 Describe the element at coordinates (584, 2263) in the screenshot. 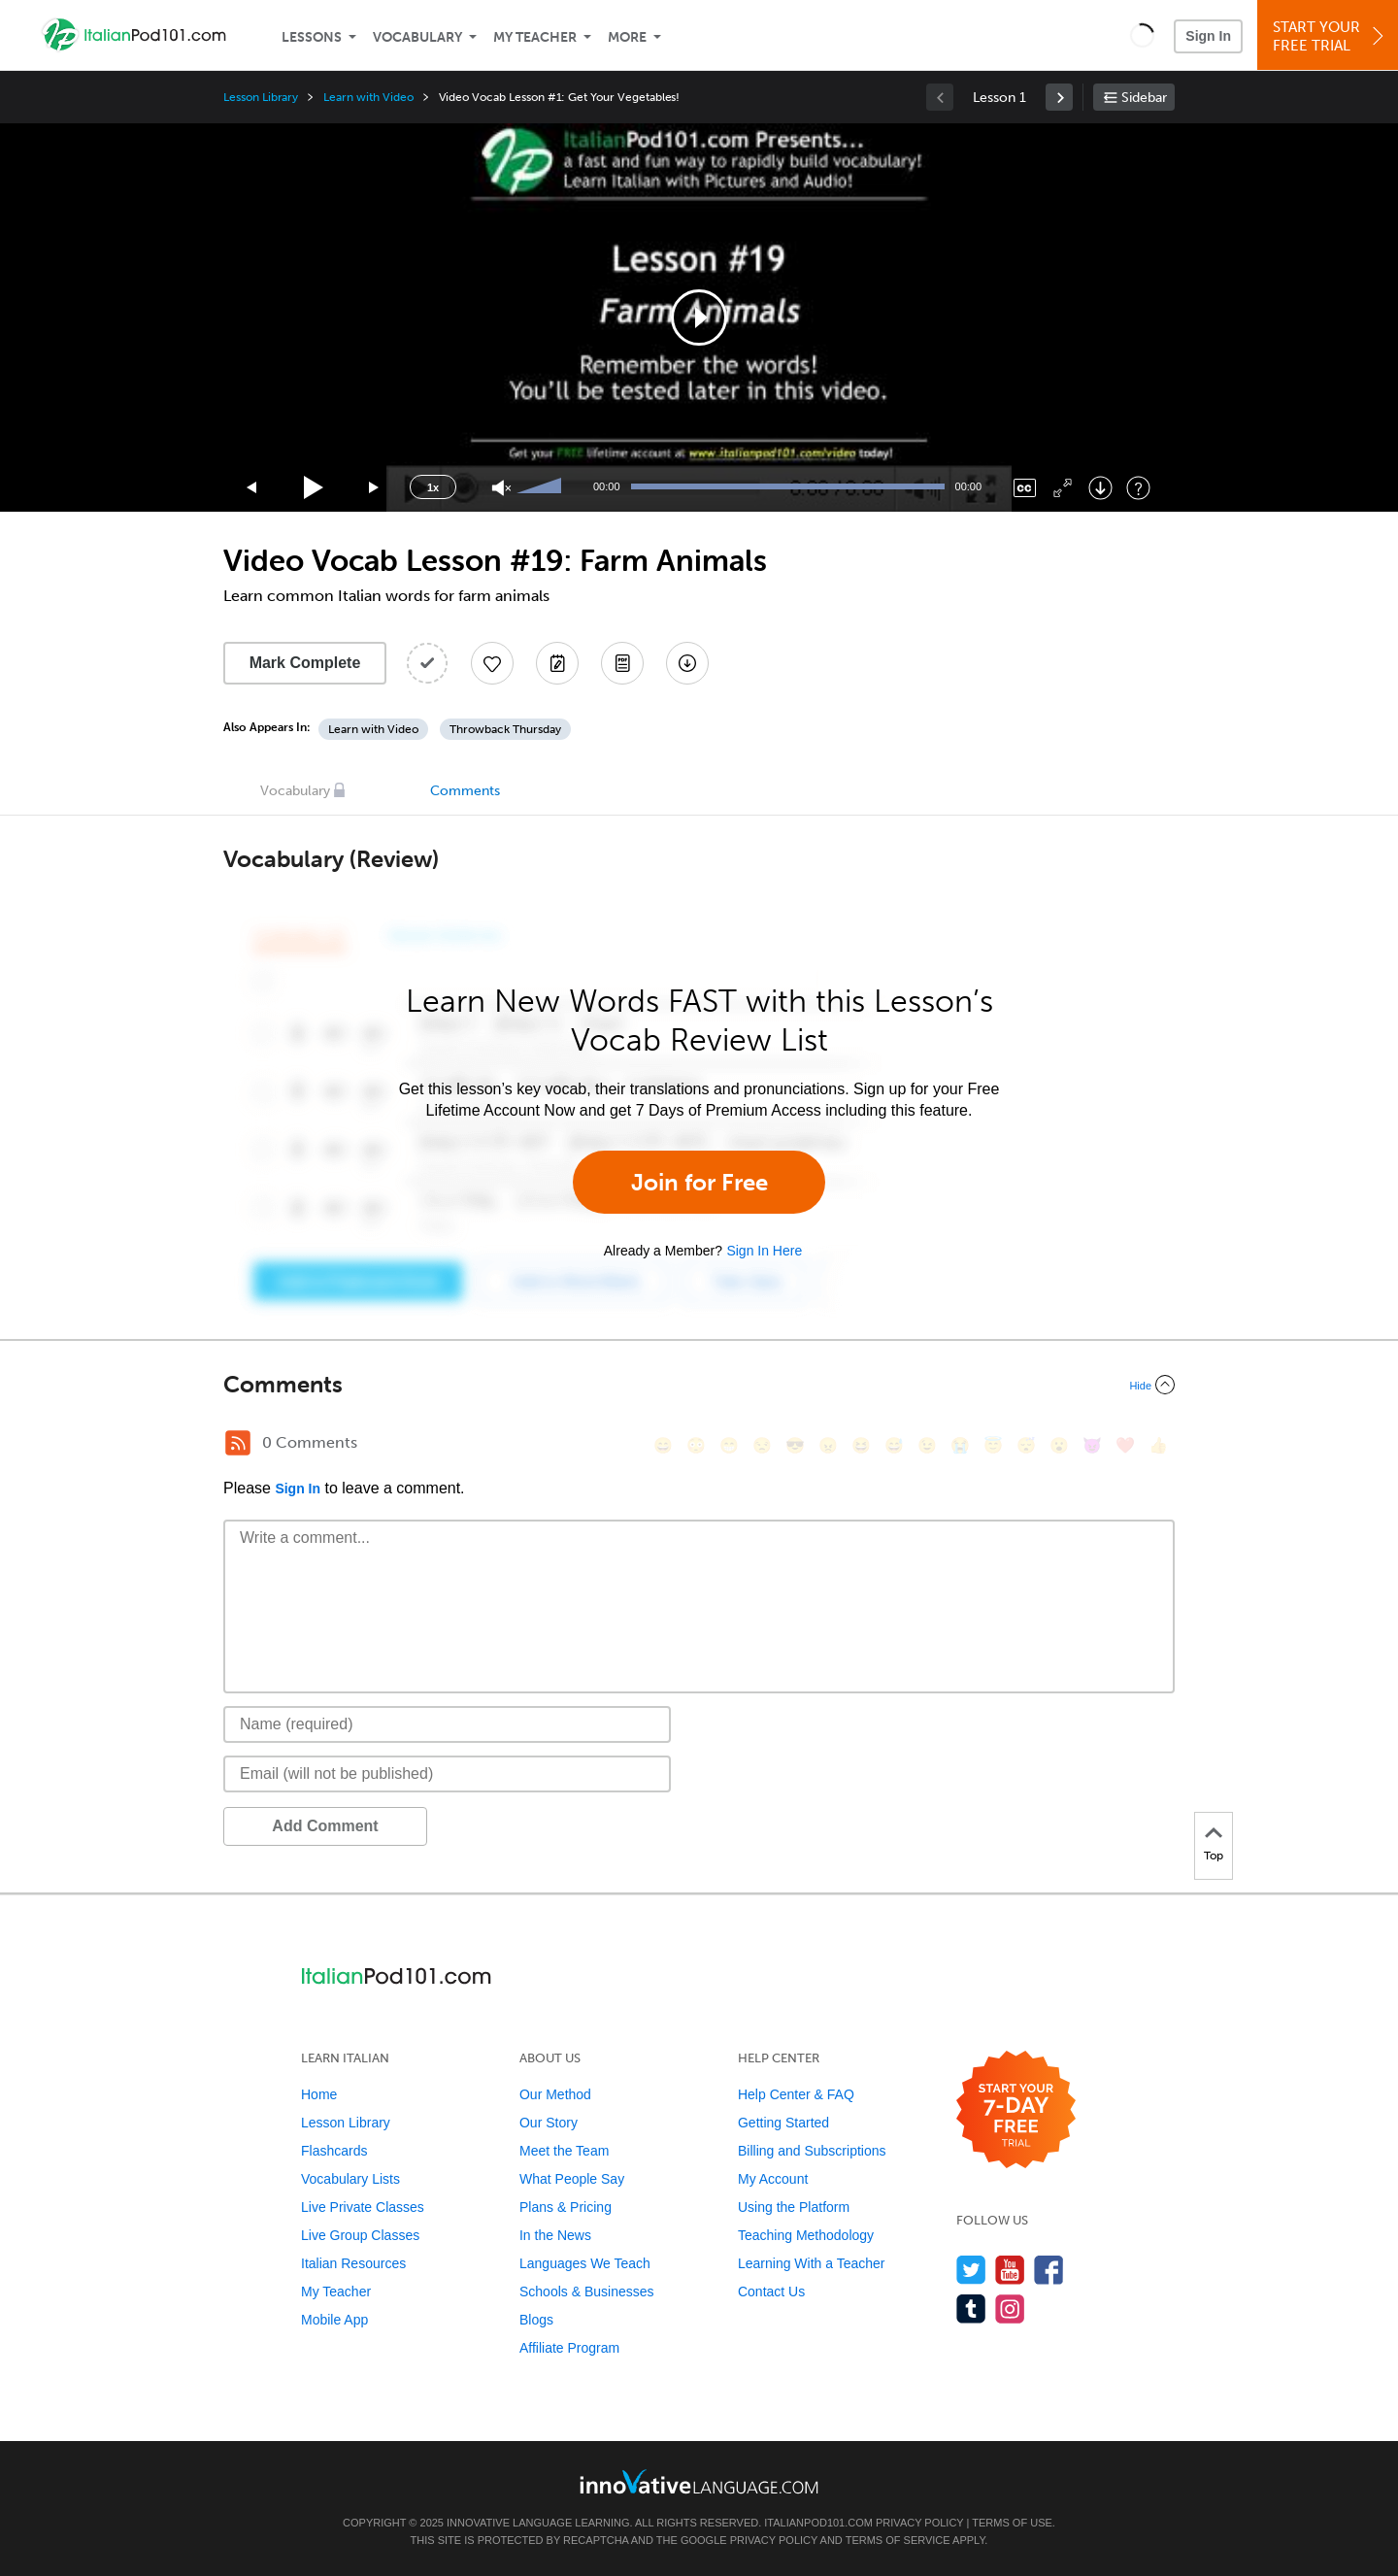

I see `Languages We Teach` at that location.